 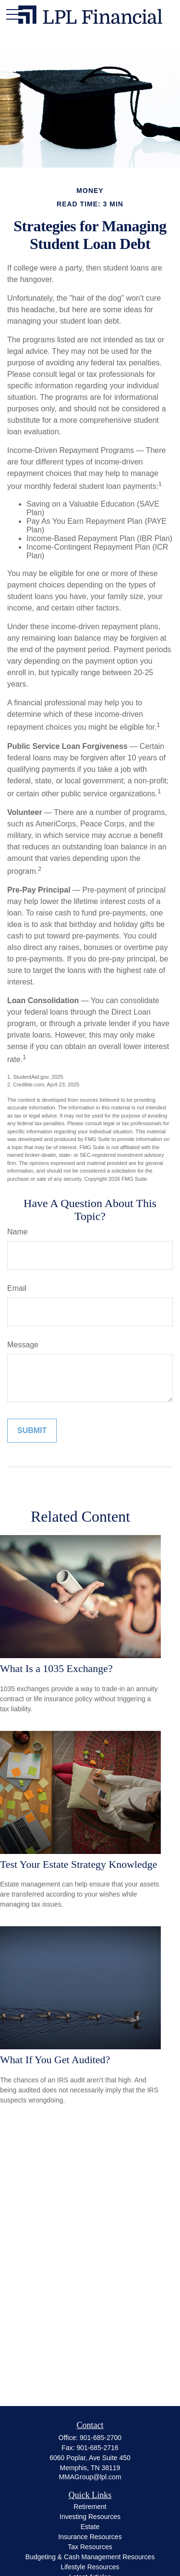 I want to click on Email, so click(x=16, y=1288).